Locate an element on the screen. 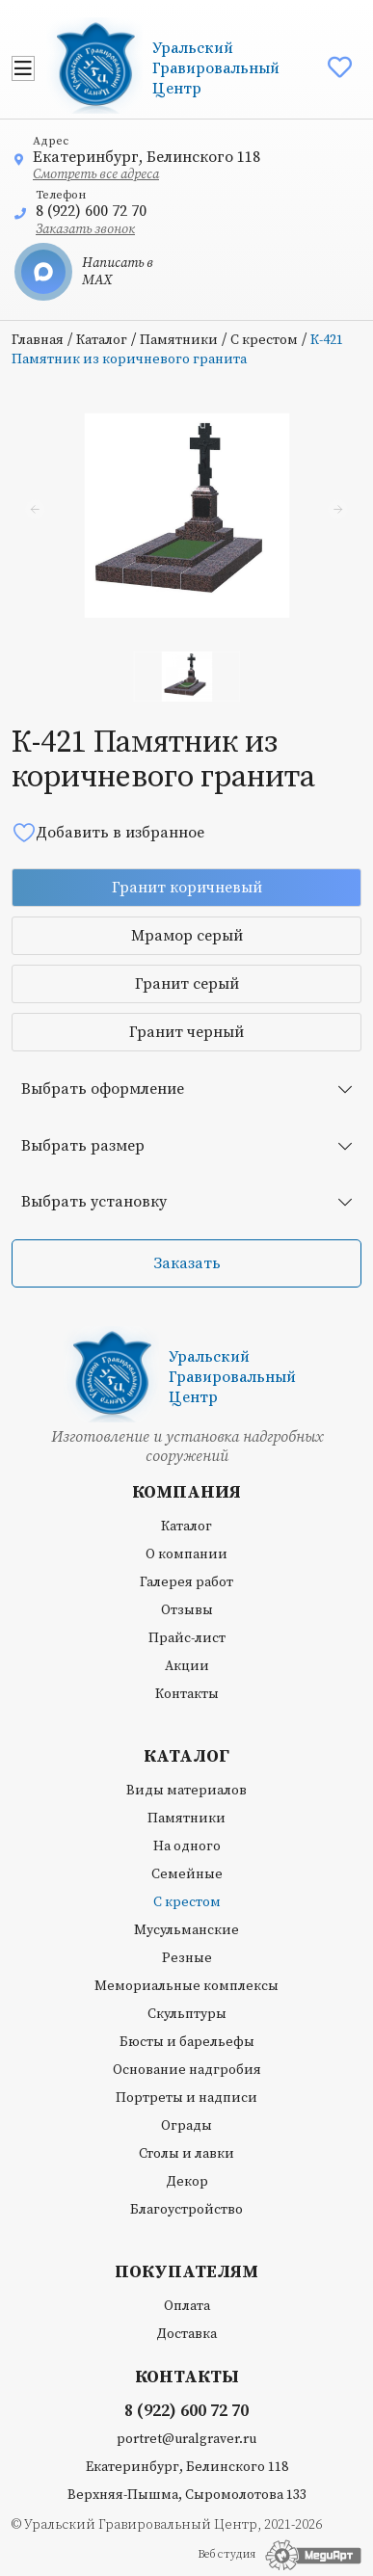 The height and width of the screenshot is (2576, 373). Портреты и надписи is located at coordinates (186, 2098).